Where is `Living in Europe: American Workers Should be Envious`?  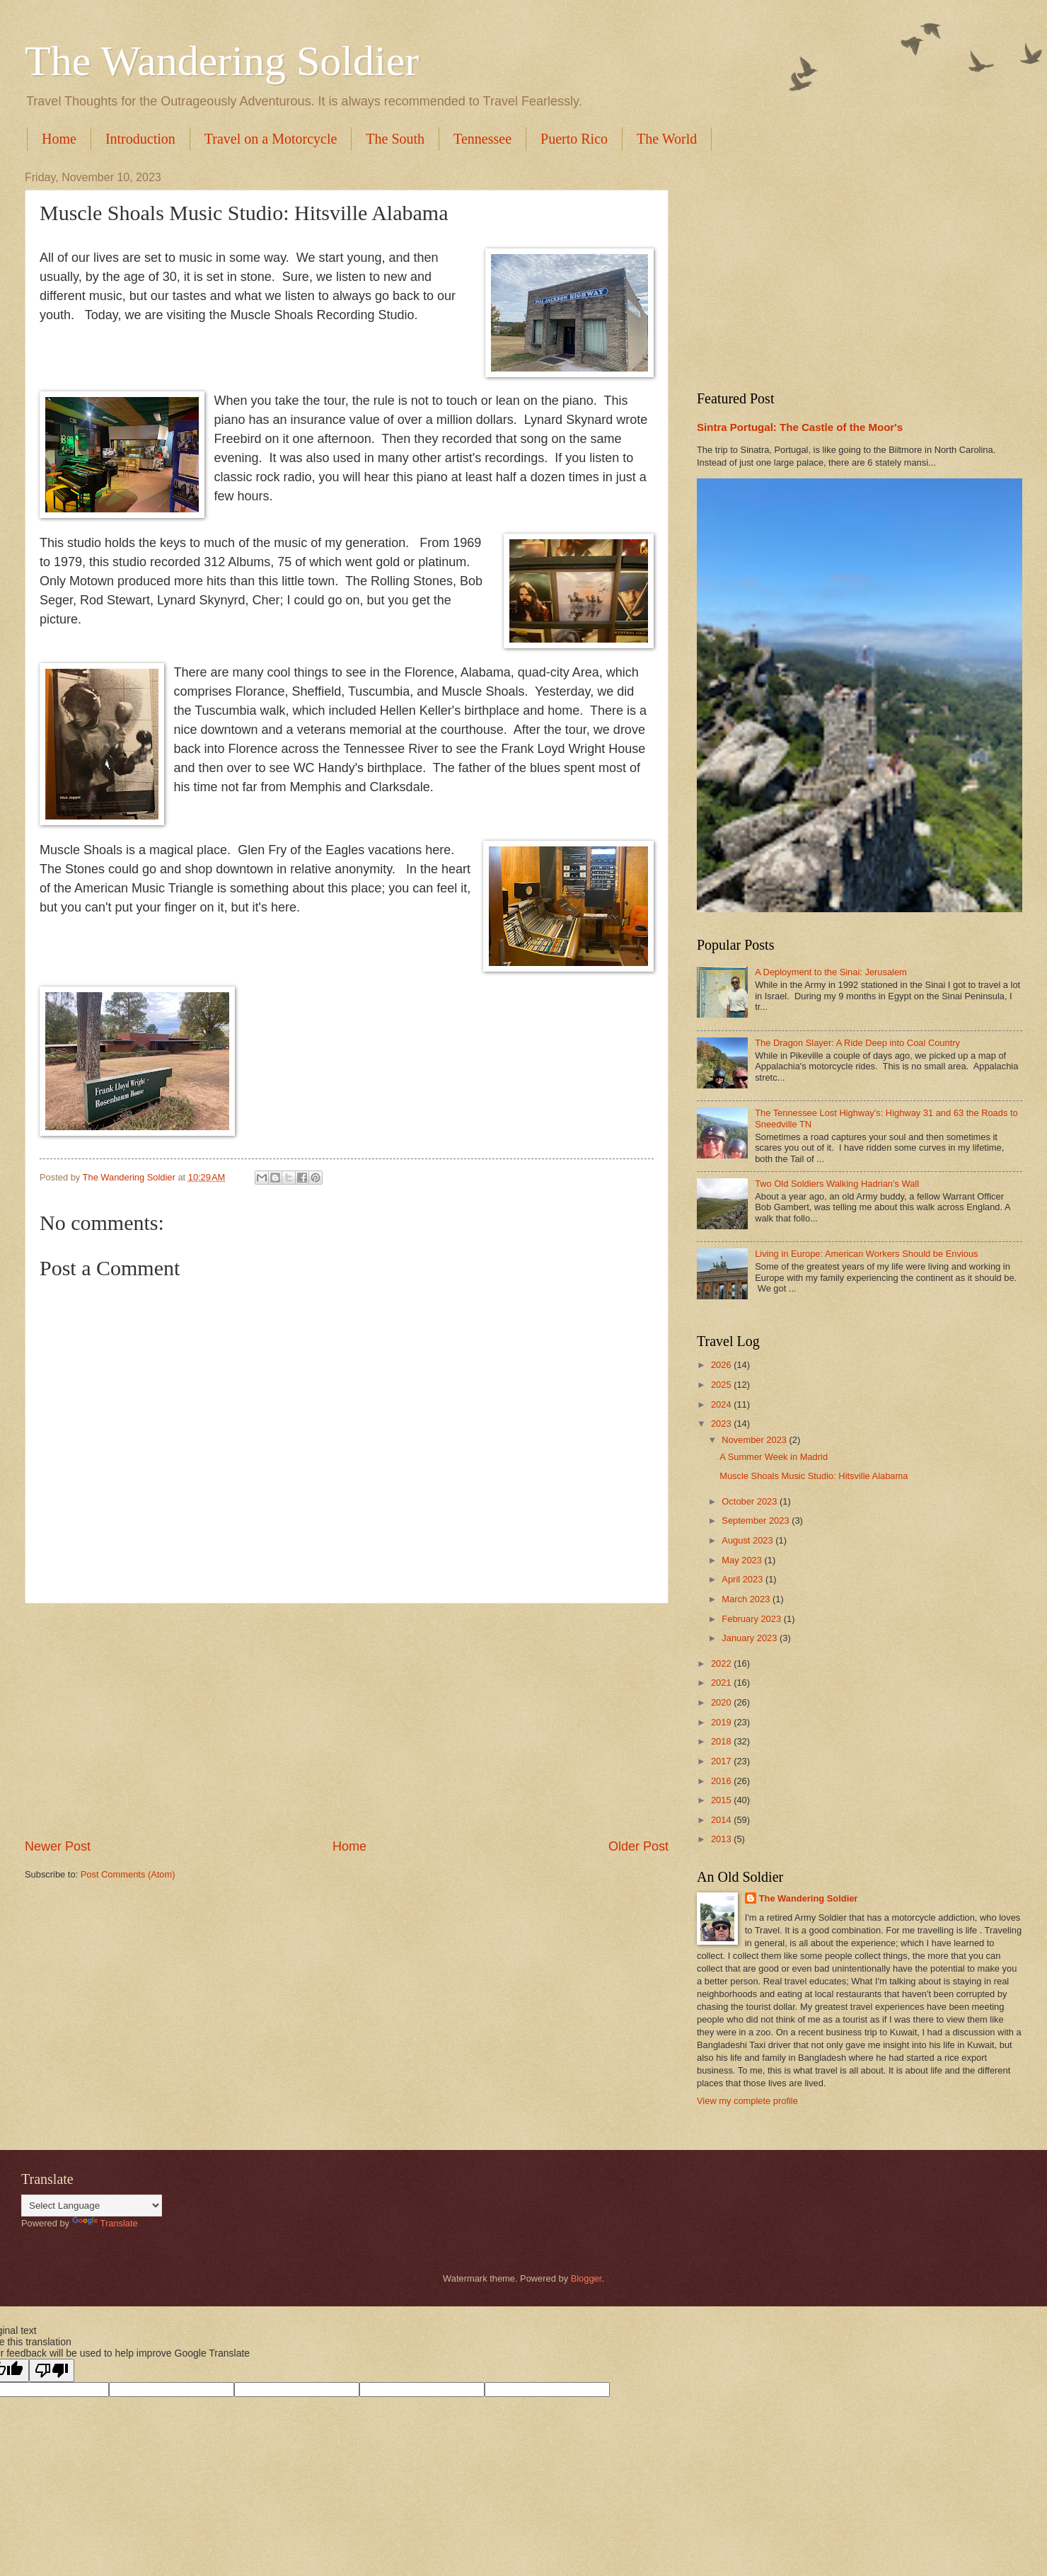
Living in Europe: American Workers Should be Envious is located at coordinates (866, 1253).